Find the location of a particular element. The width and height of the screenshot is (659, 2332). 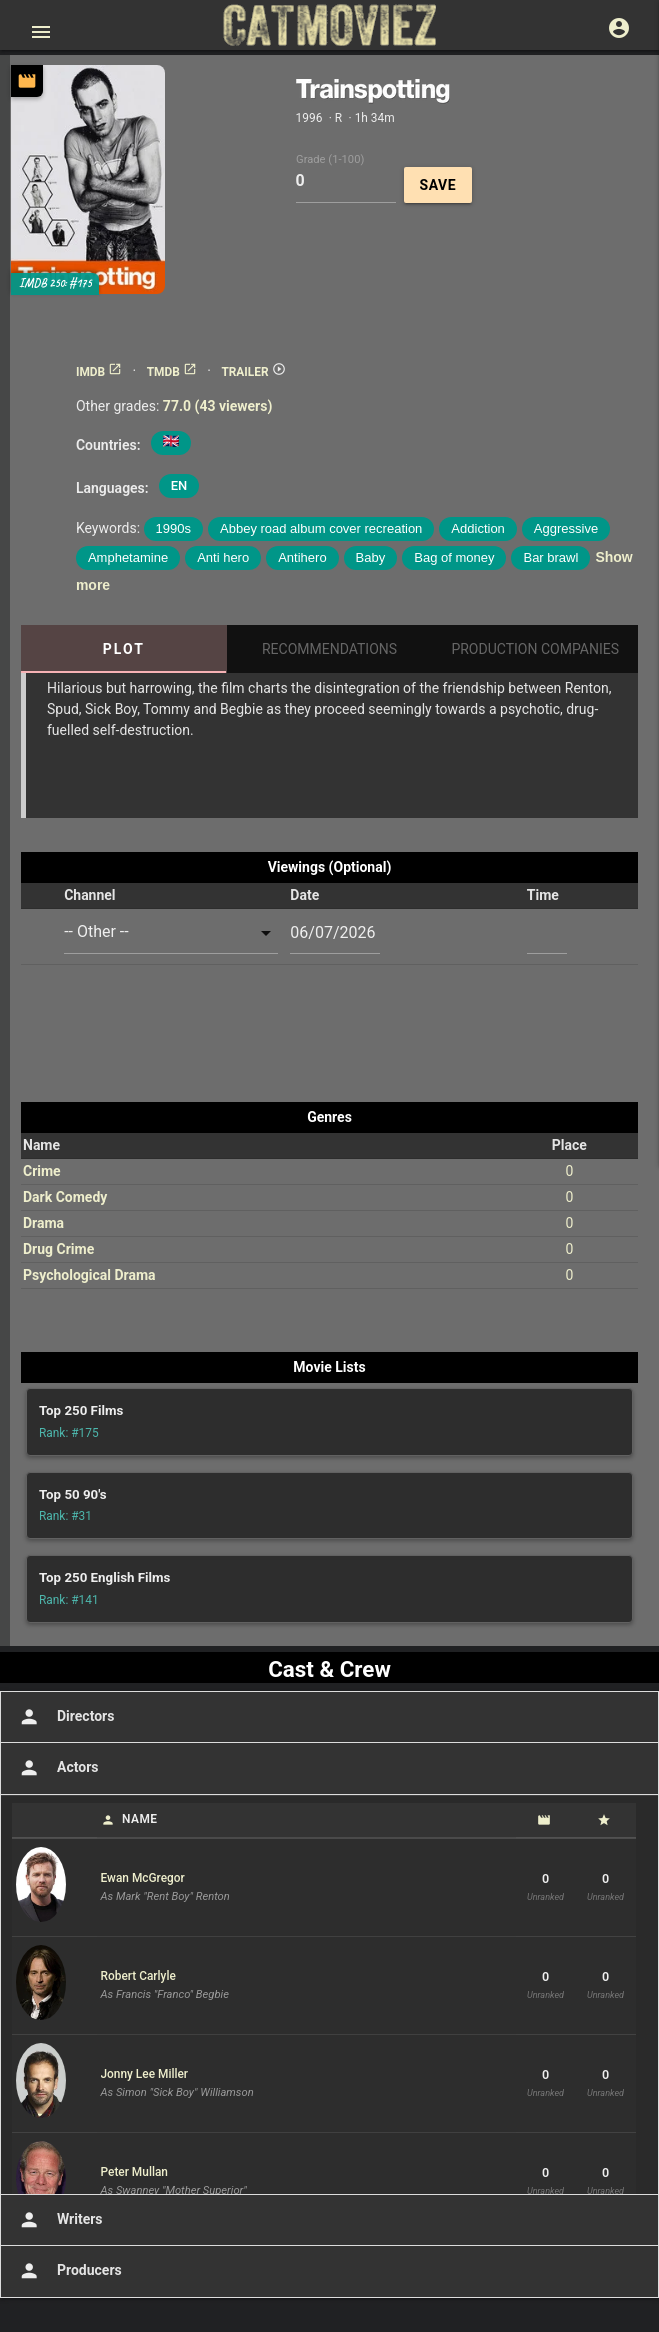

Grade (1-100) is located at coordinates (330, 158).